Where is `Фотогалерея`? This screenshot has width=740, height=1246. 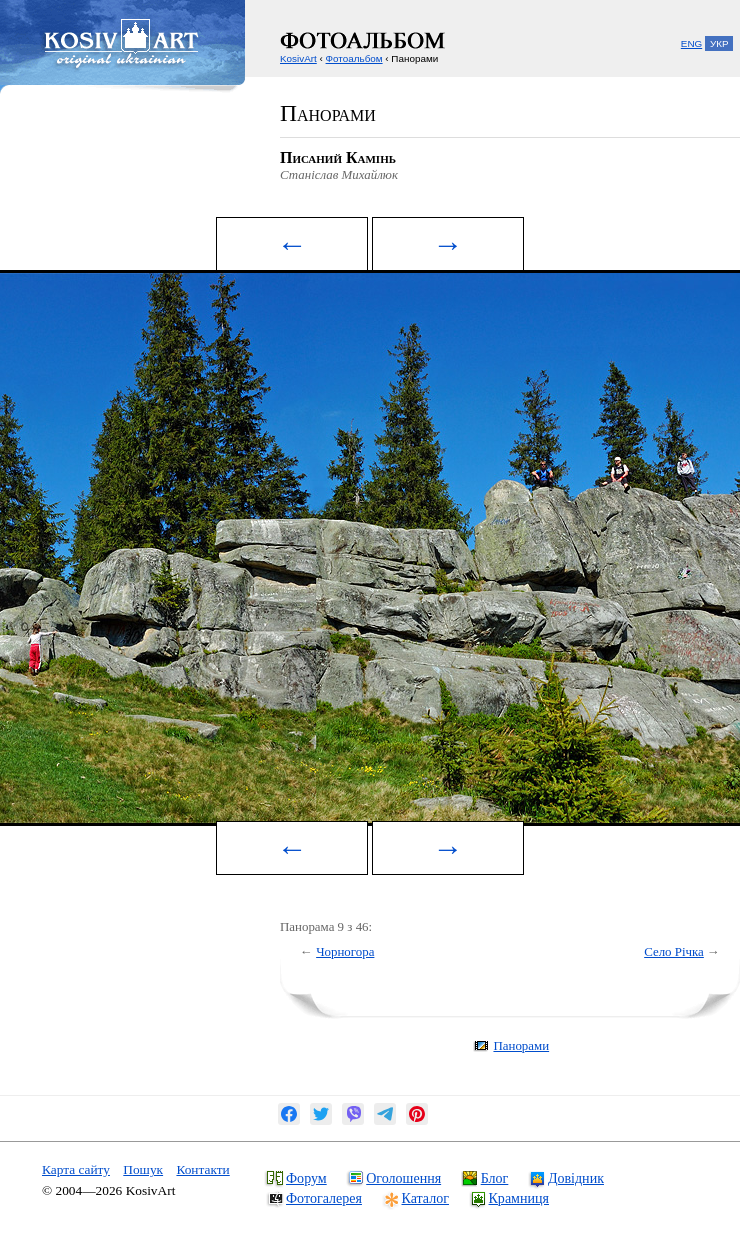
Фотогалерея is located at coordinates (324, 1198).